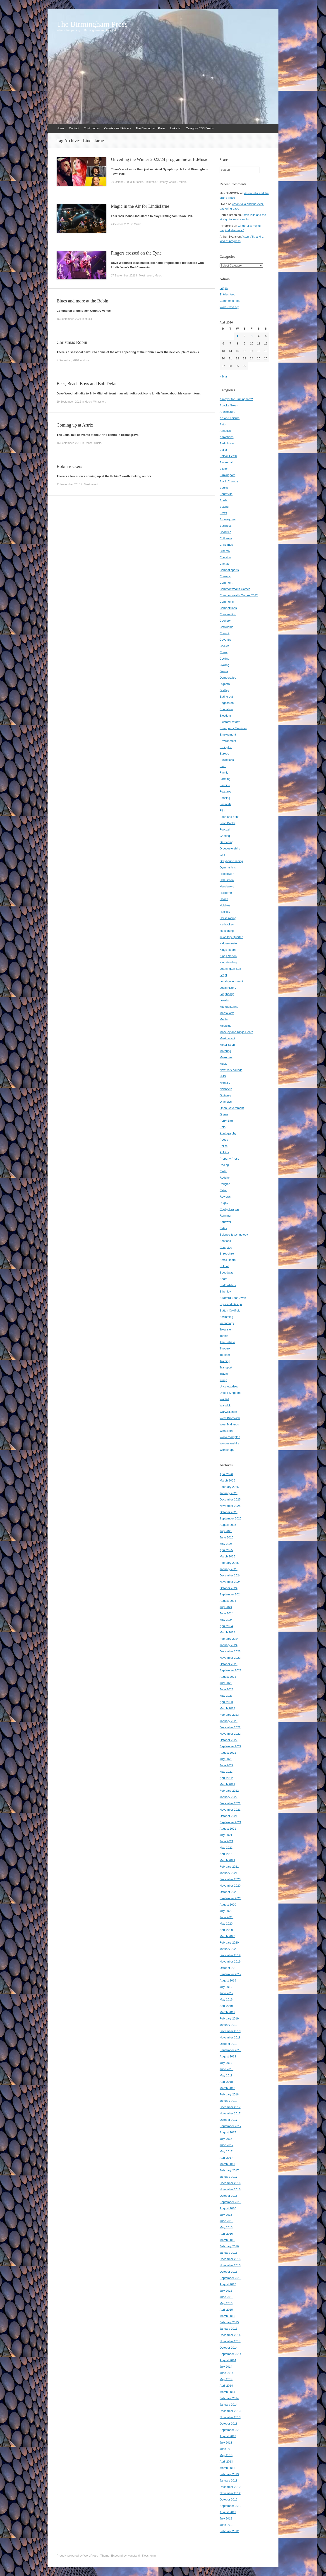  What do you see at coordinates (223, 1228) in the screenshot?
I see `Satire` at bounding box center [223, 1228].